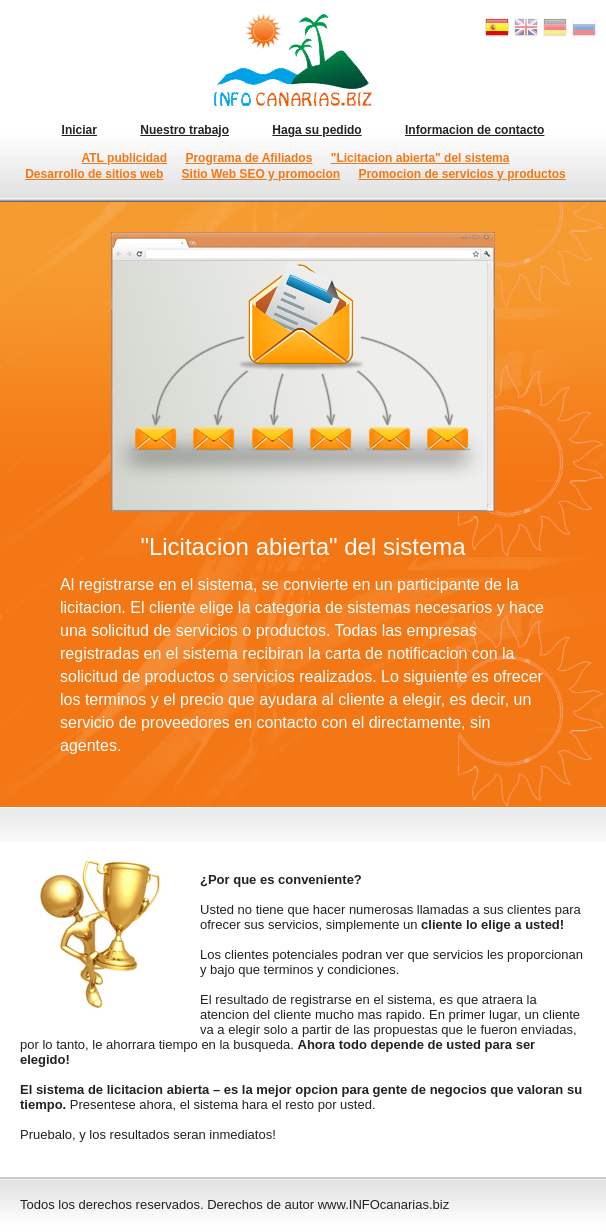 Image resolution: width=606 pixels, height=1232 pixels. I want to click on Iniciar, so click(79, 130).